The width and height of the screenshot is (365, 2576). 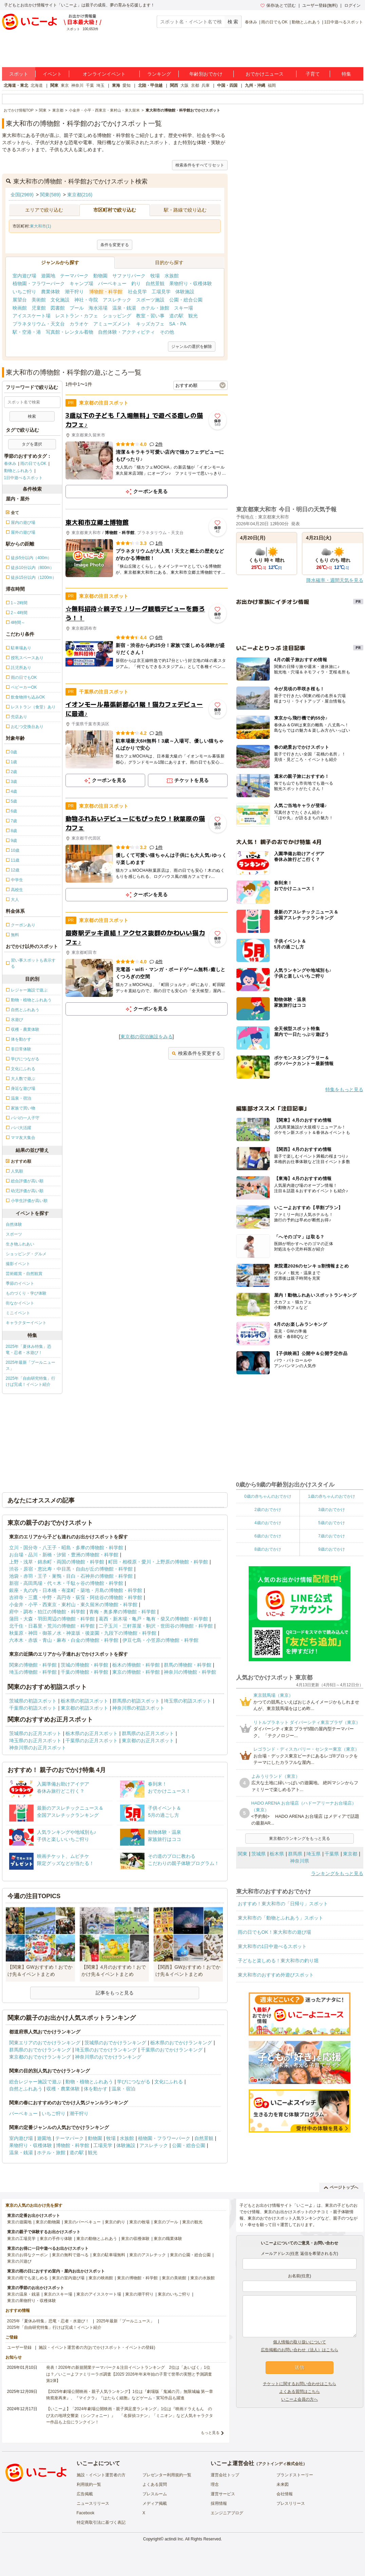 What do you see at coordinates (29, 1349) in the screenshot?
I see `2025年「夏休み特集」恐竜・忍者・水遊び！` at bounding box center [29, 1349].